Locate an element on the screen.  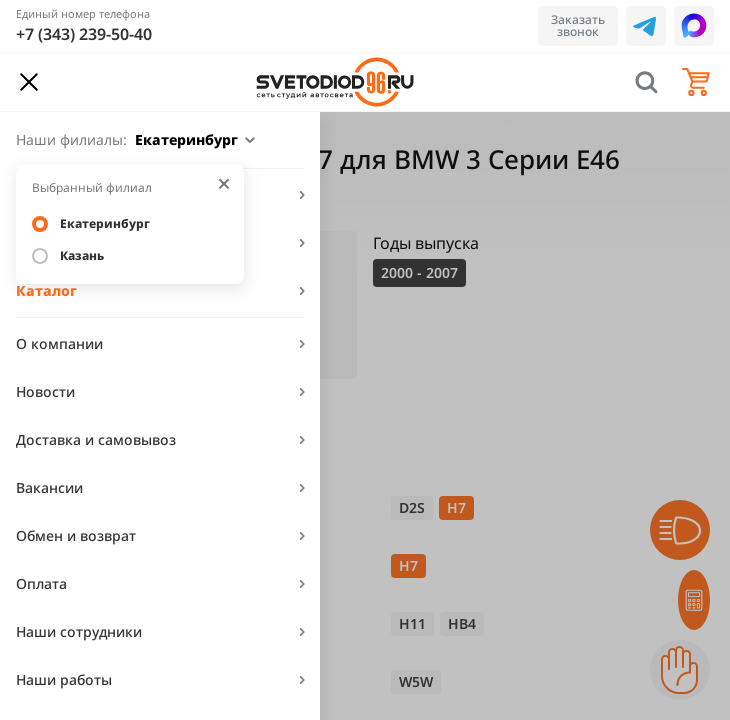
+7 (343) 239-50-40 is located at coordinates (84, 34).